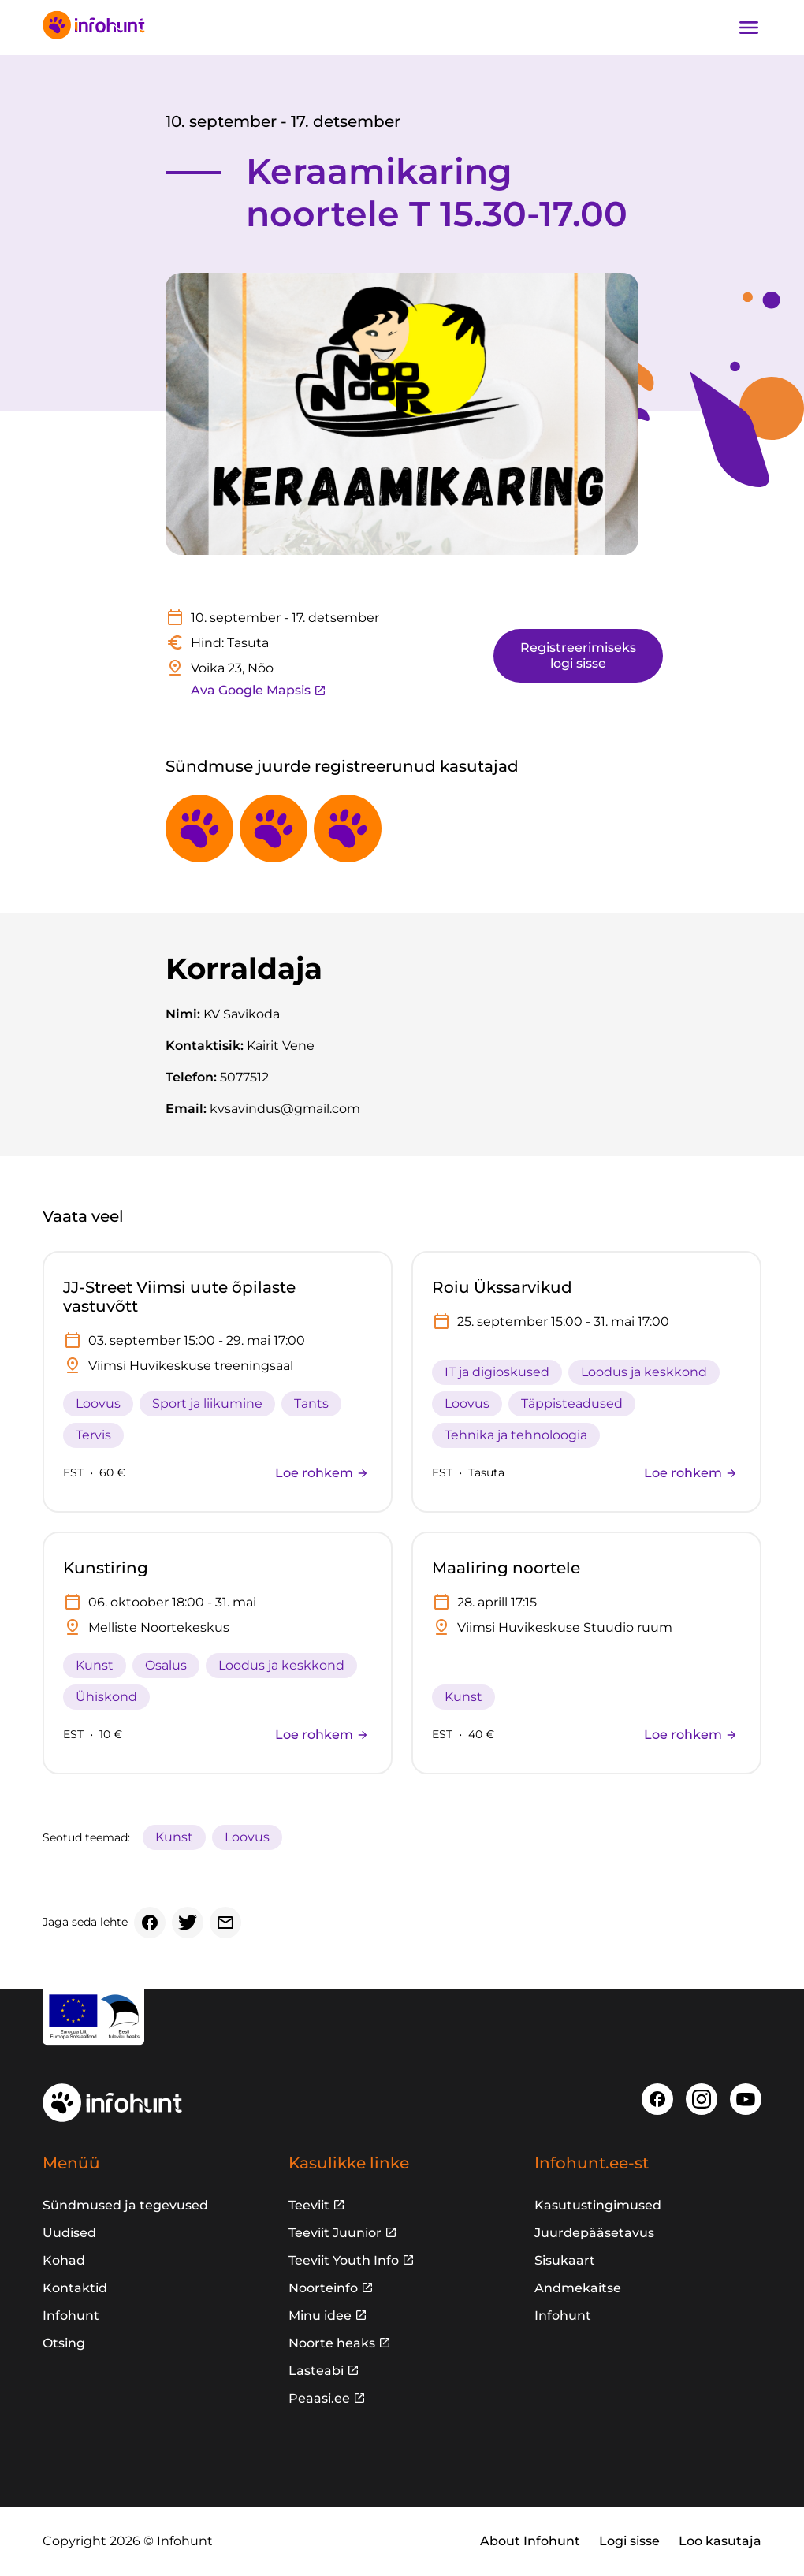 Image resolution: width=804 pixels, height=2576 pixels. What do you see at coordinates (323, 2287) in the screenshot?
I see `Noorteinfo` at bounding box center [323, 2287].